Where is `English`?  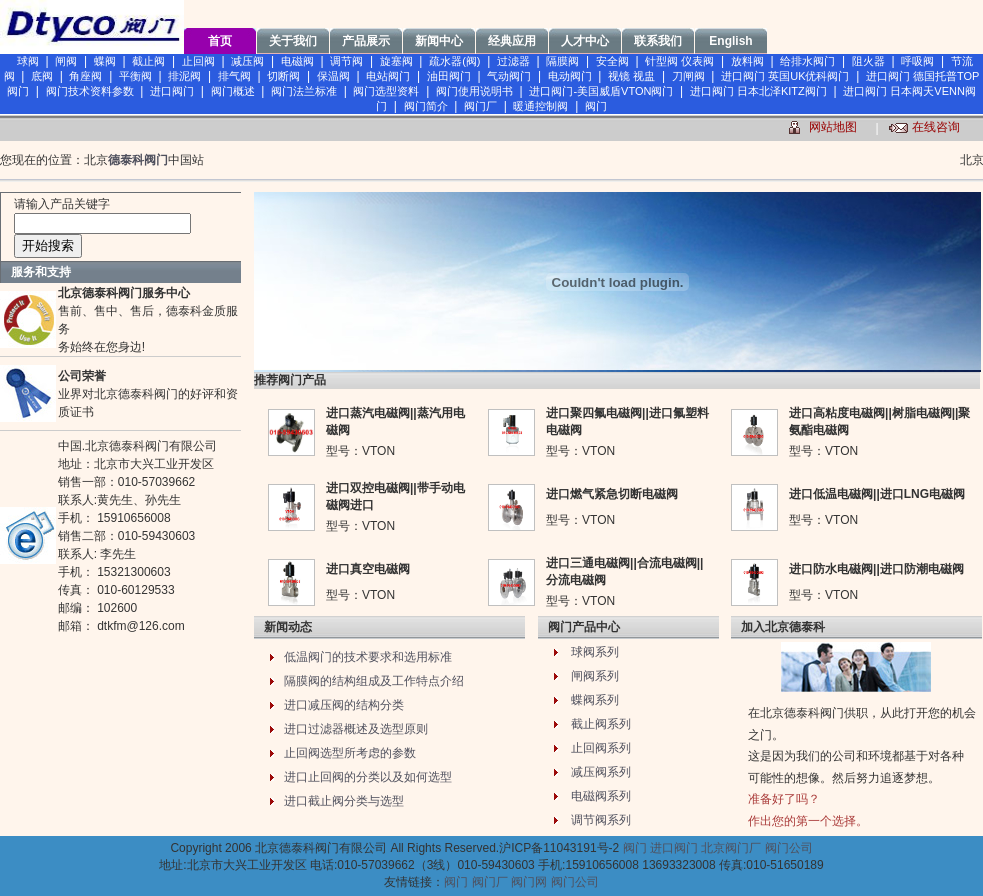 English is located at coordinates (730, 41).